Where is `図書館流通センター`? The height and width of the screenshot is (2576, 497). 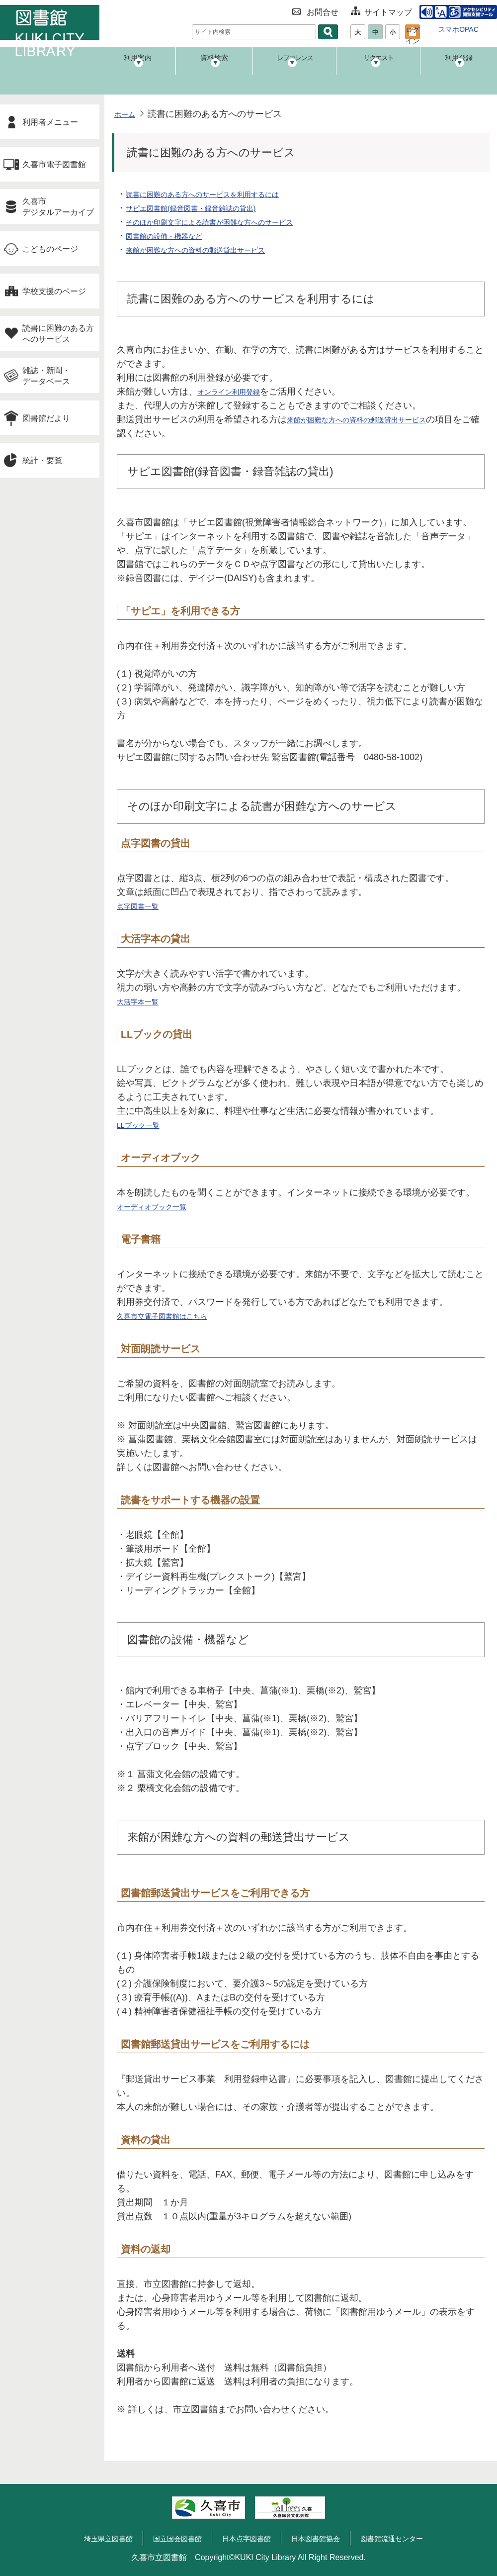 図書館流通センター is located at coordinates (405, 2538).